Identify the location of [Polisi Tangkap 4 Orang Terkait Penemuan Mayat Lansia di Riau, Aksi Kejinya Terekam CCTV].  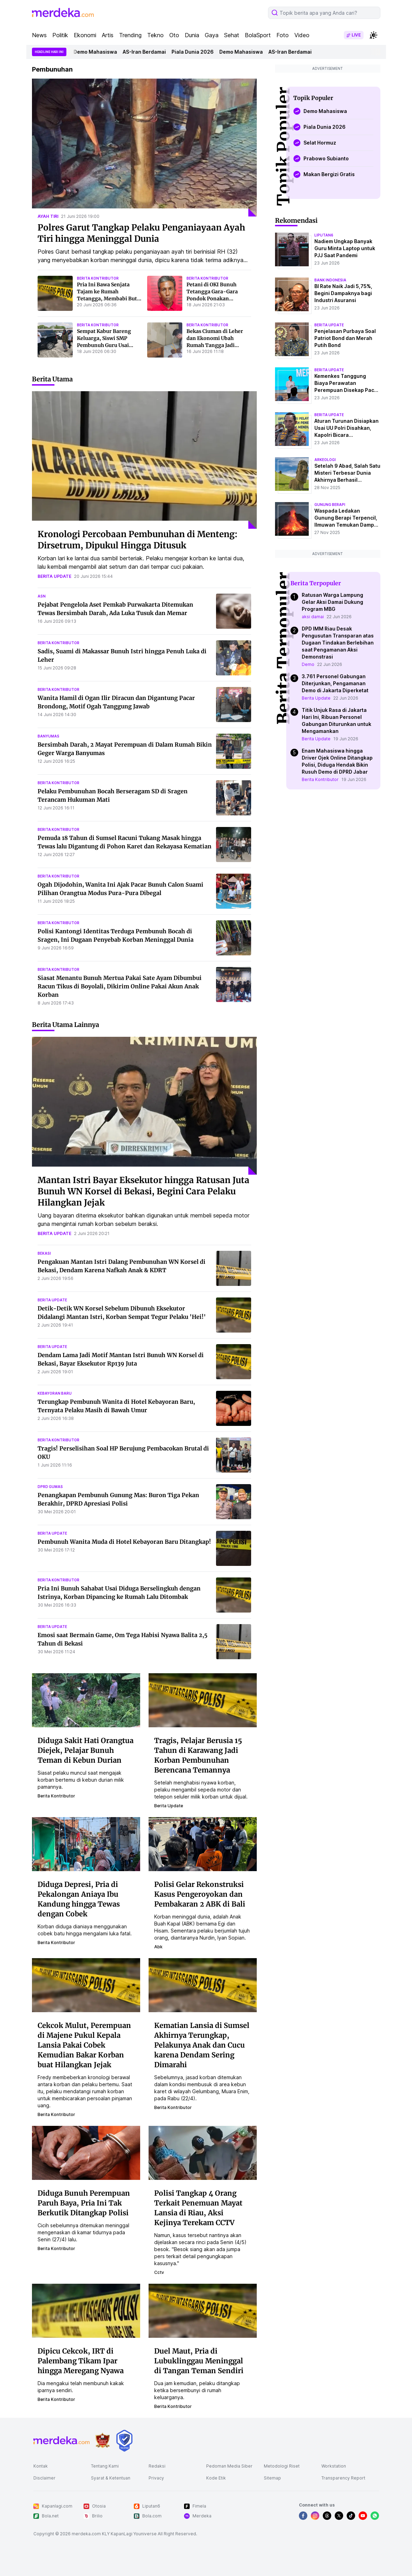
(203, 2152).